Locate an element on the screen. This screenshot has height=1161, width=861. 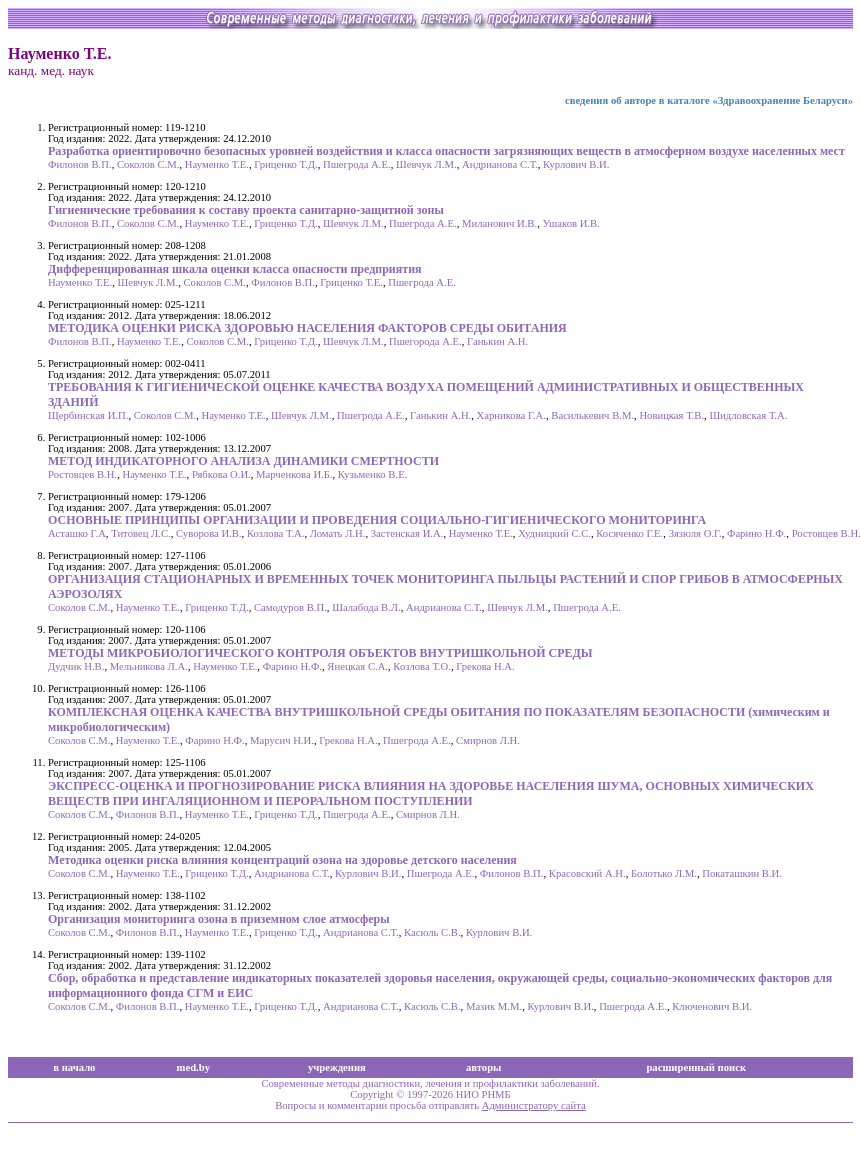
Рябкова О.И. is located at coordinates (221, 474).